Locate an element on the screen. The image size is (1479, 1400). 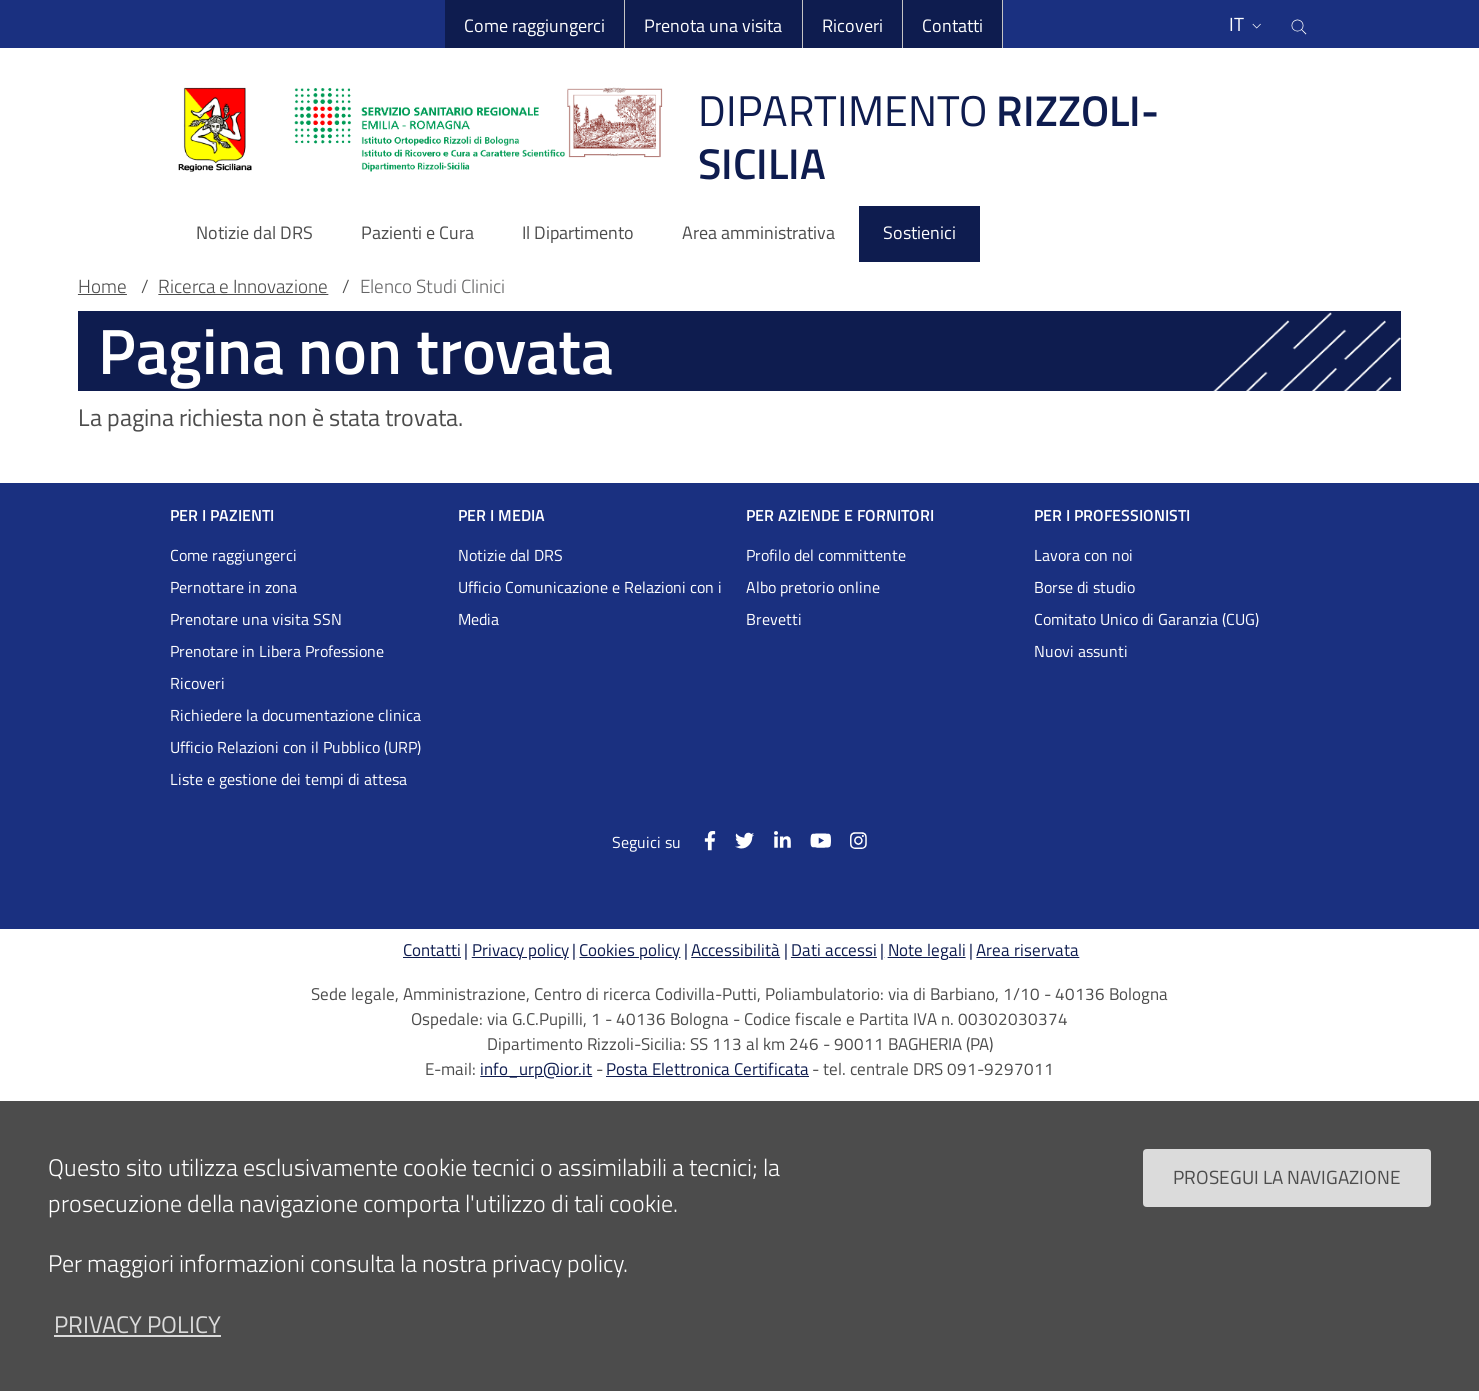
Lavora con noi is located at coordinates (1083, 555).